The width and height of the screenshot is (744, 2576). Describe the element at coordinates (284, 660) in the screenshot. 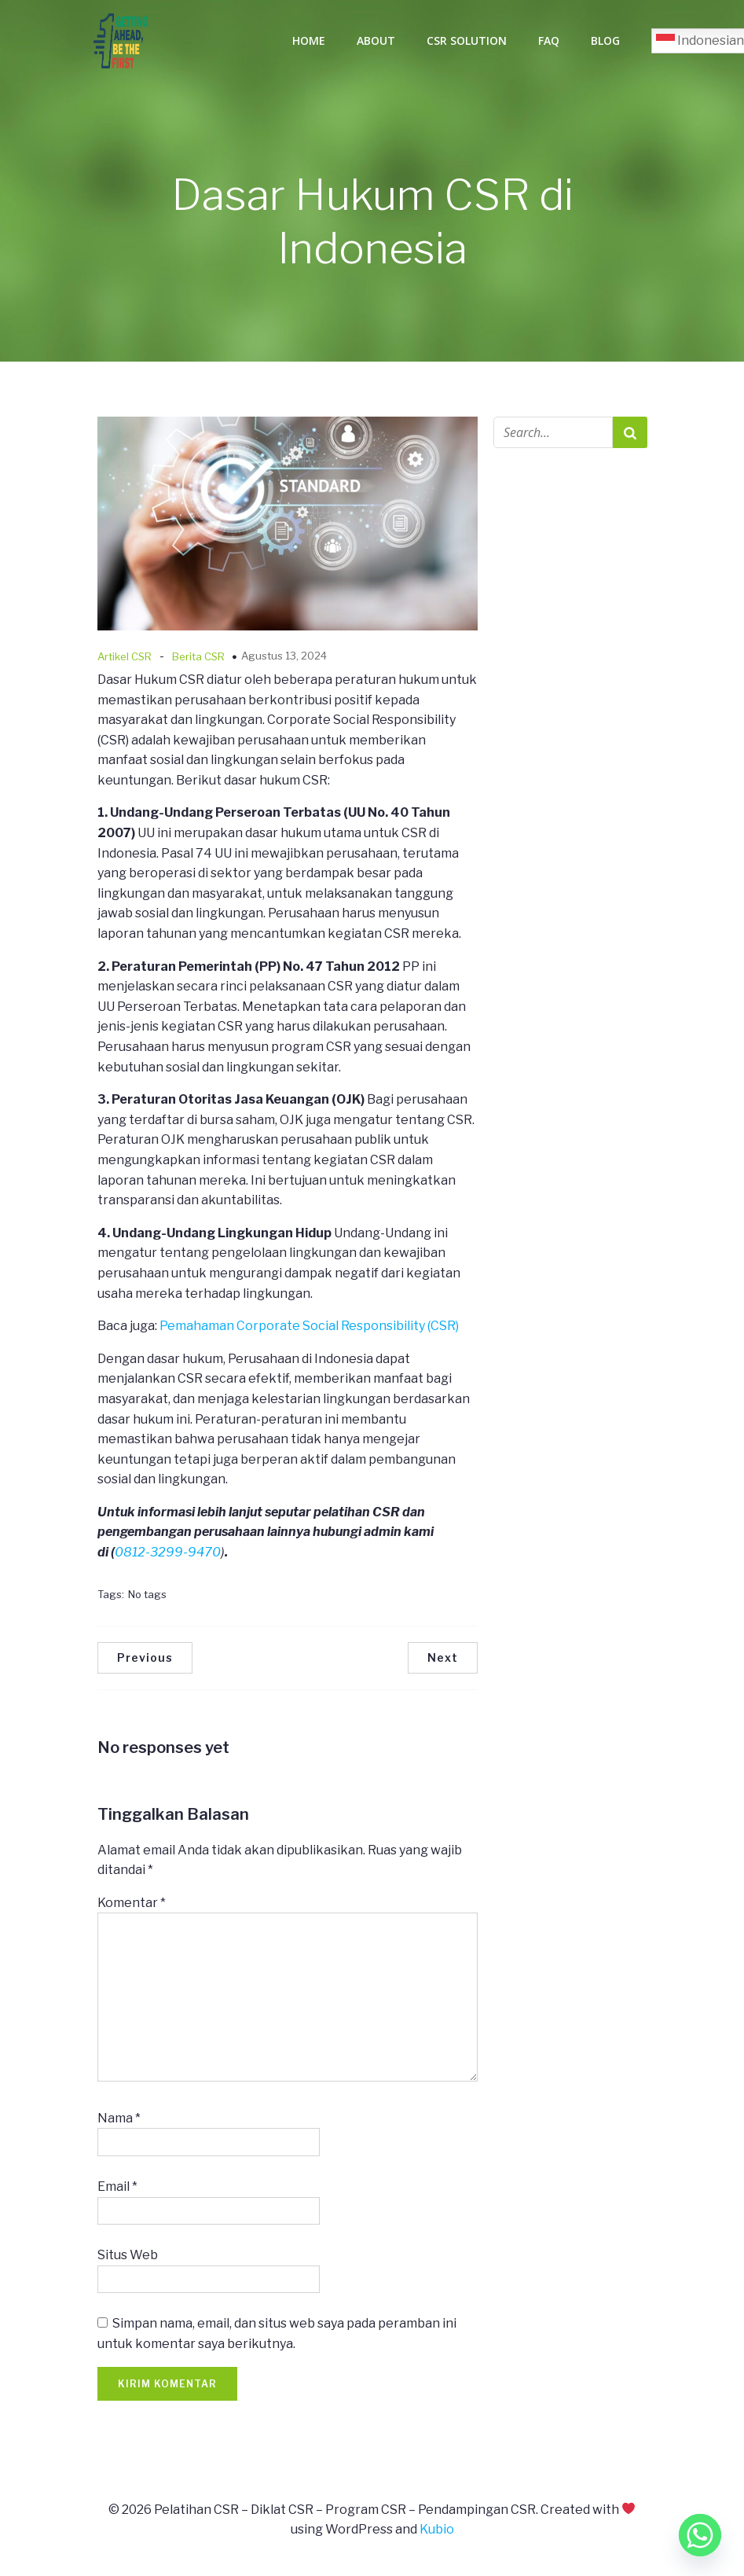

I see `Agustus 13, 2024` at that location.